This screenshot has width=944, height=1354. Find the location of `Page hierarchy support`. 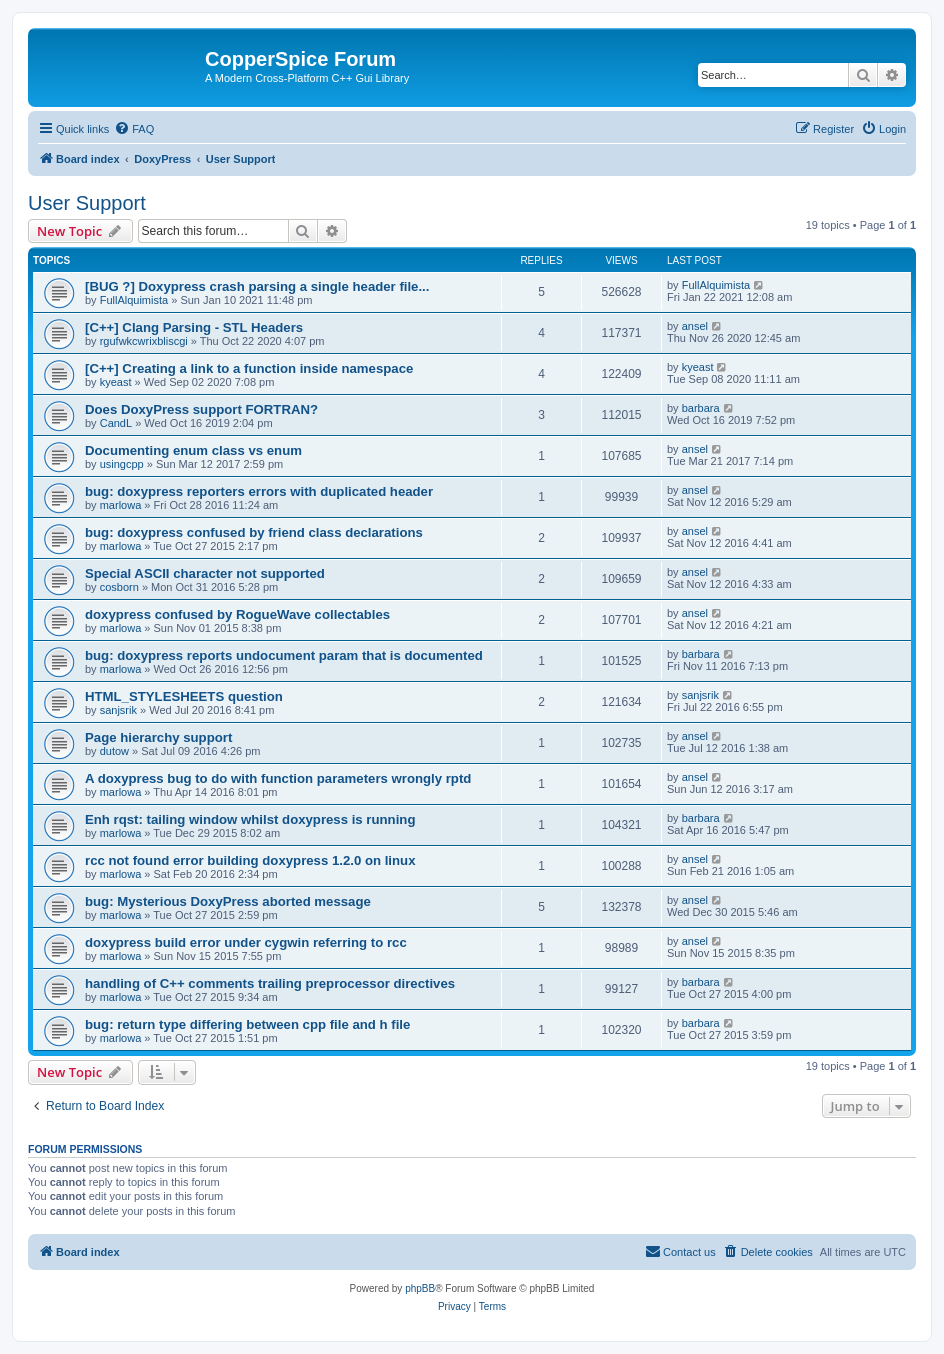

Page hierarchy support is located at coordinates (158, 737).